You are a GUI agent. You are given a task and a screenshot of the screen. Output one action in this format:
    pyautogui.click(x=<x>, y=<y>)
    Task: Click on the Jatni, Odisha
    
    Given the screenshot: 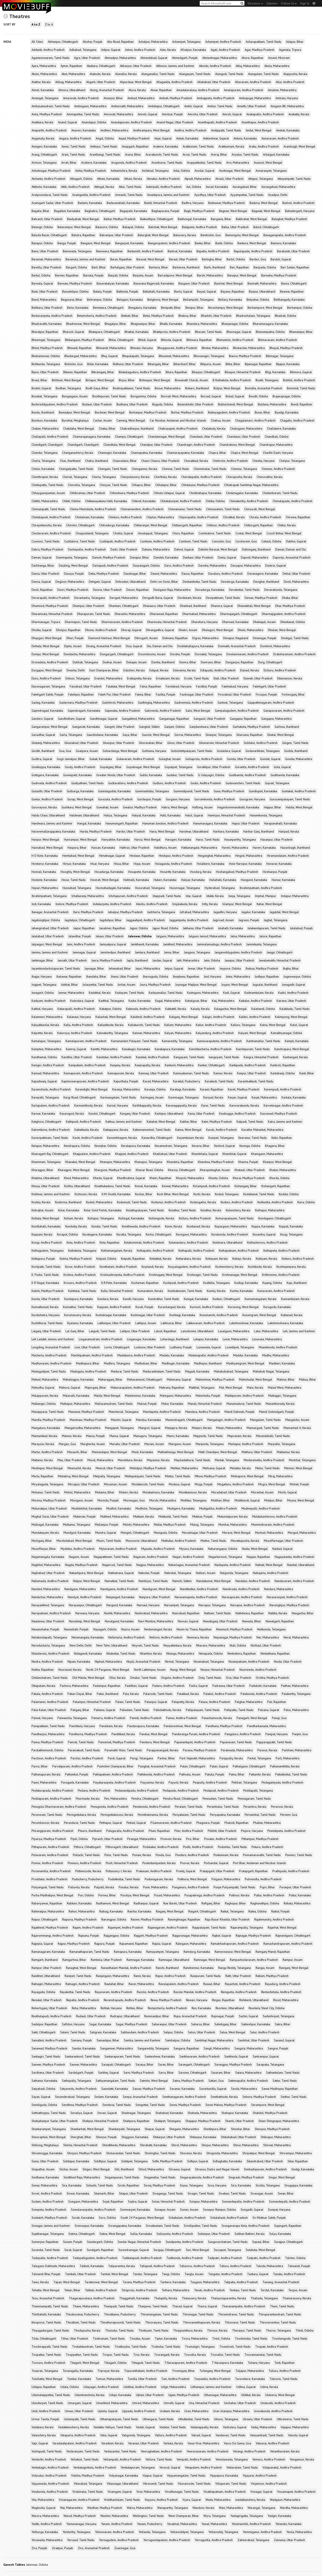 What is the action you would take?
    pyautogui.click(x=212, y=960)
    